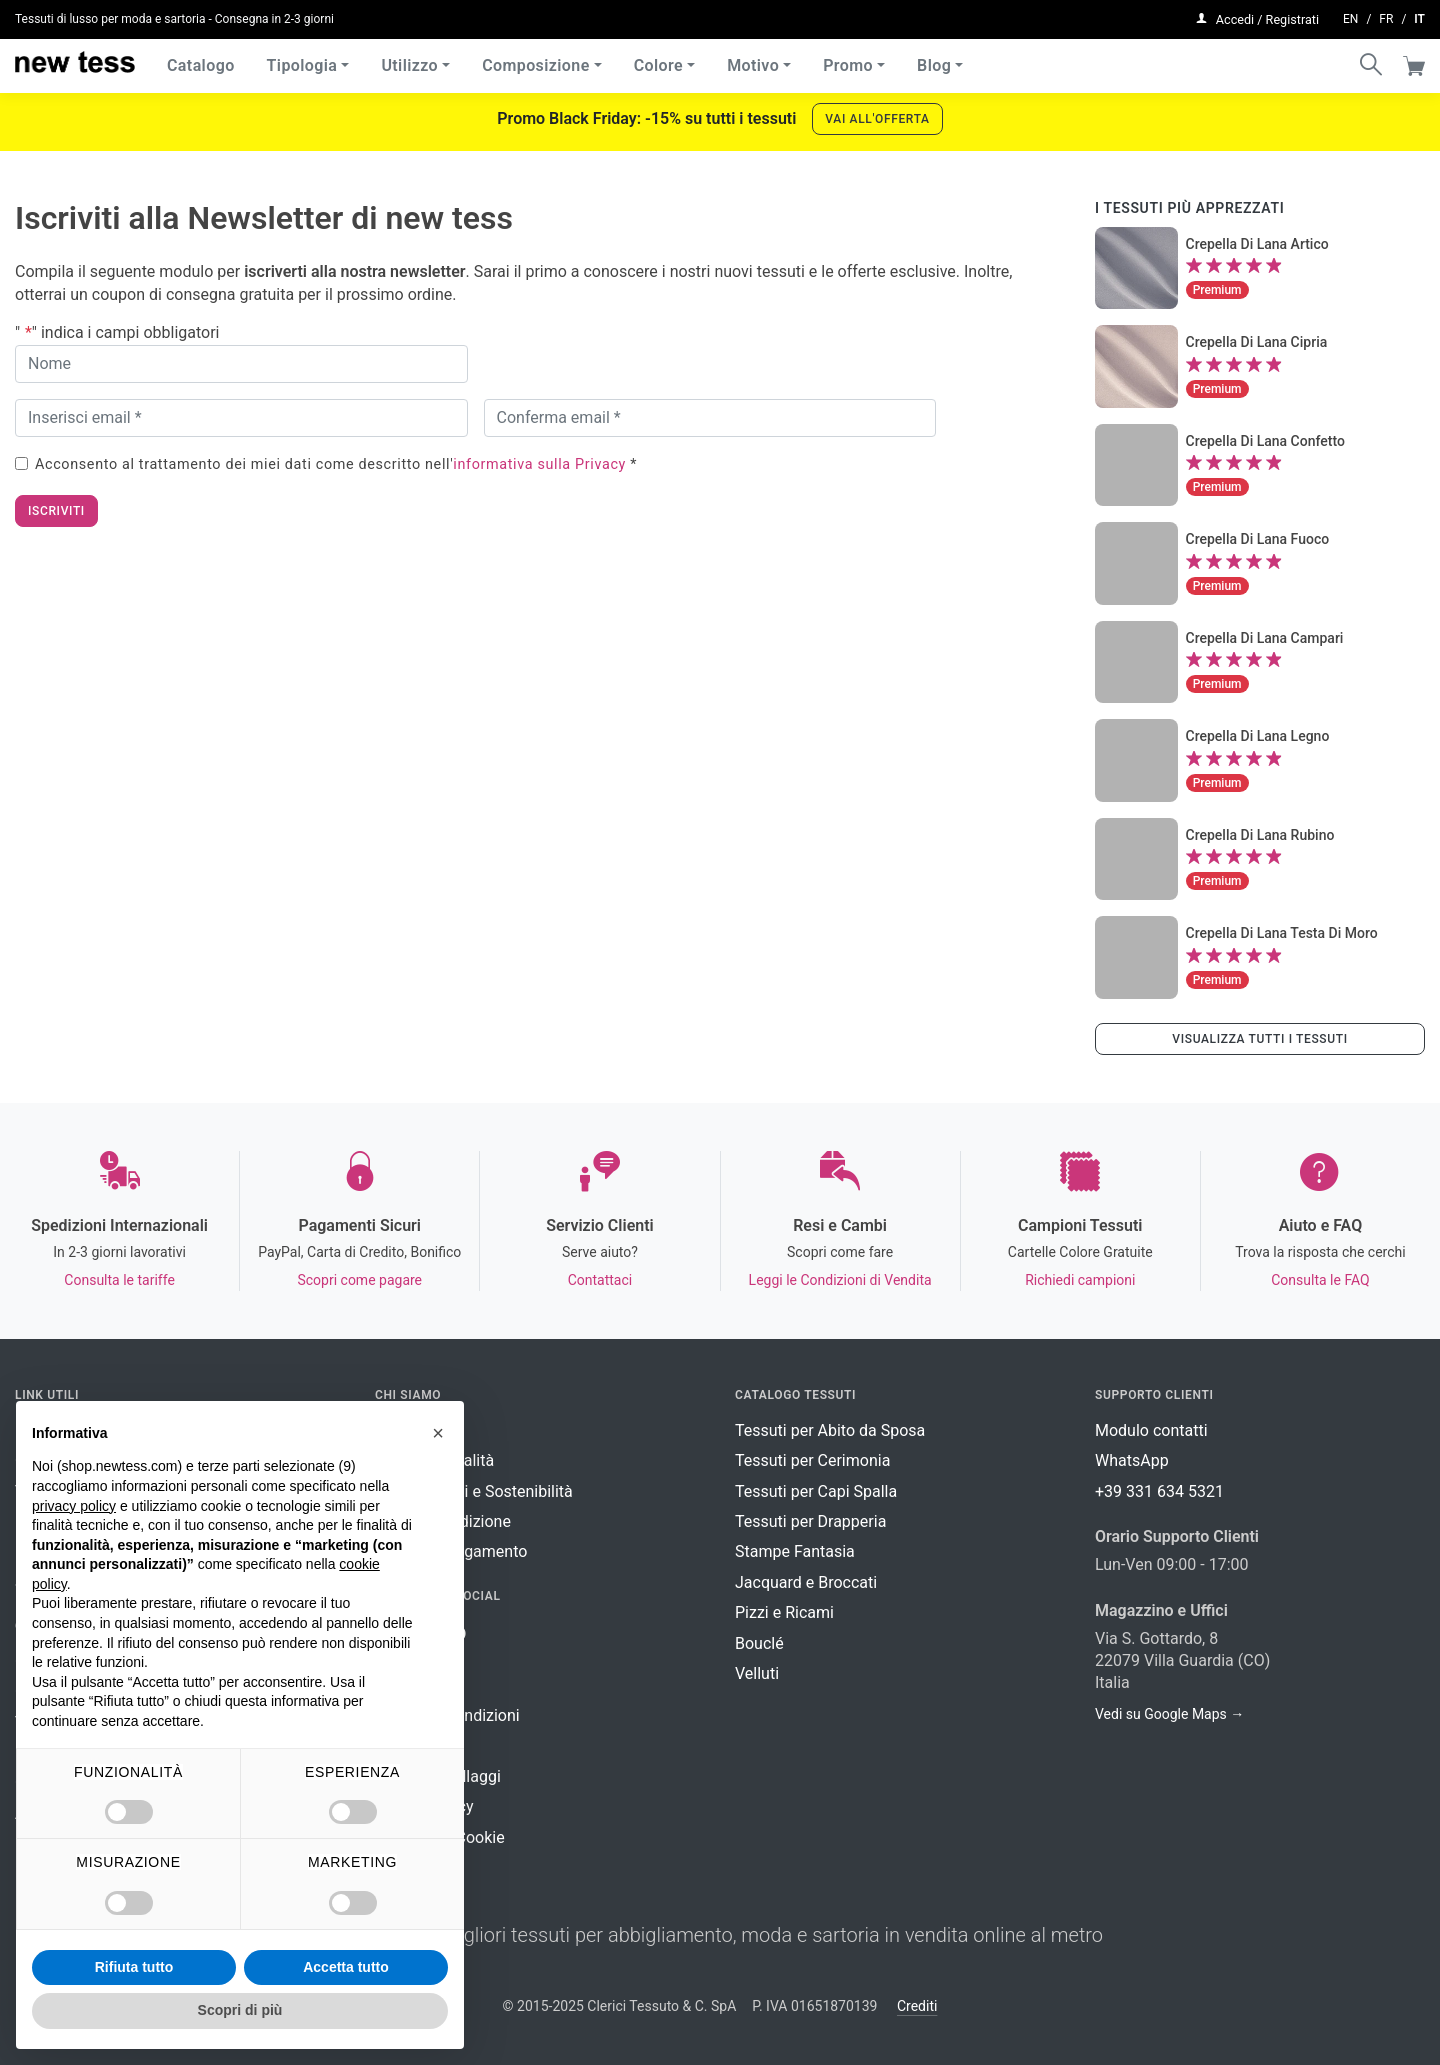  Describe the element at coordinates (409, 59) in the screenshot. I see `Utilizzo` at that location.